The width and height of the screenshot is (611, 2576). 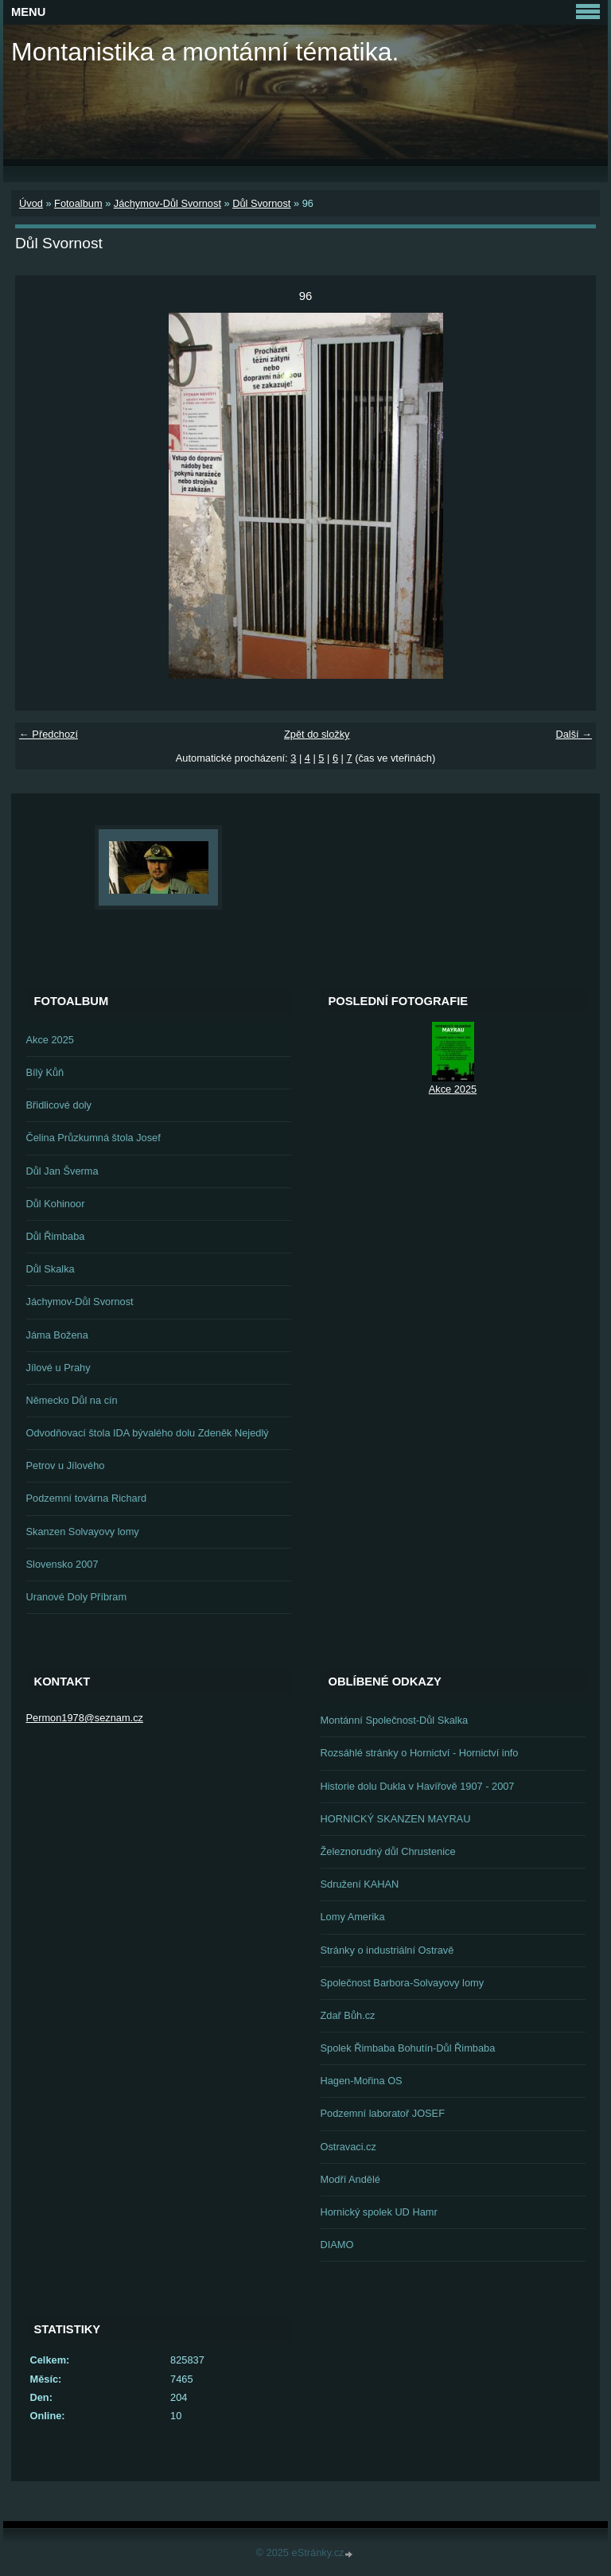 I want to click on Úvod, so click(x=31, y=203).